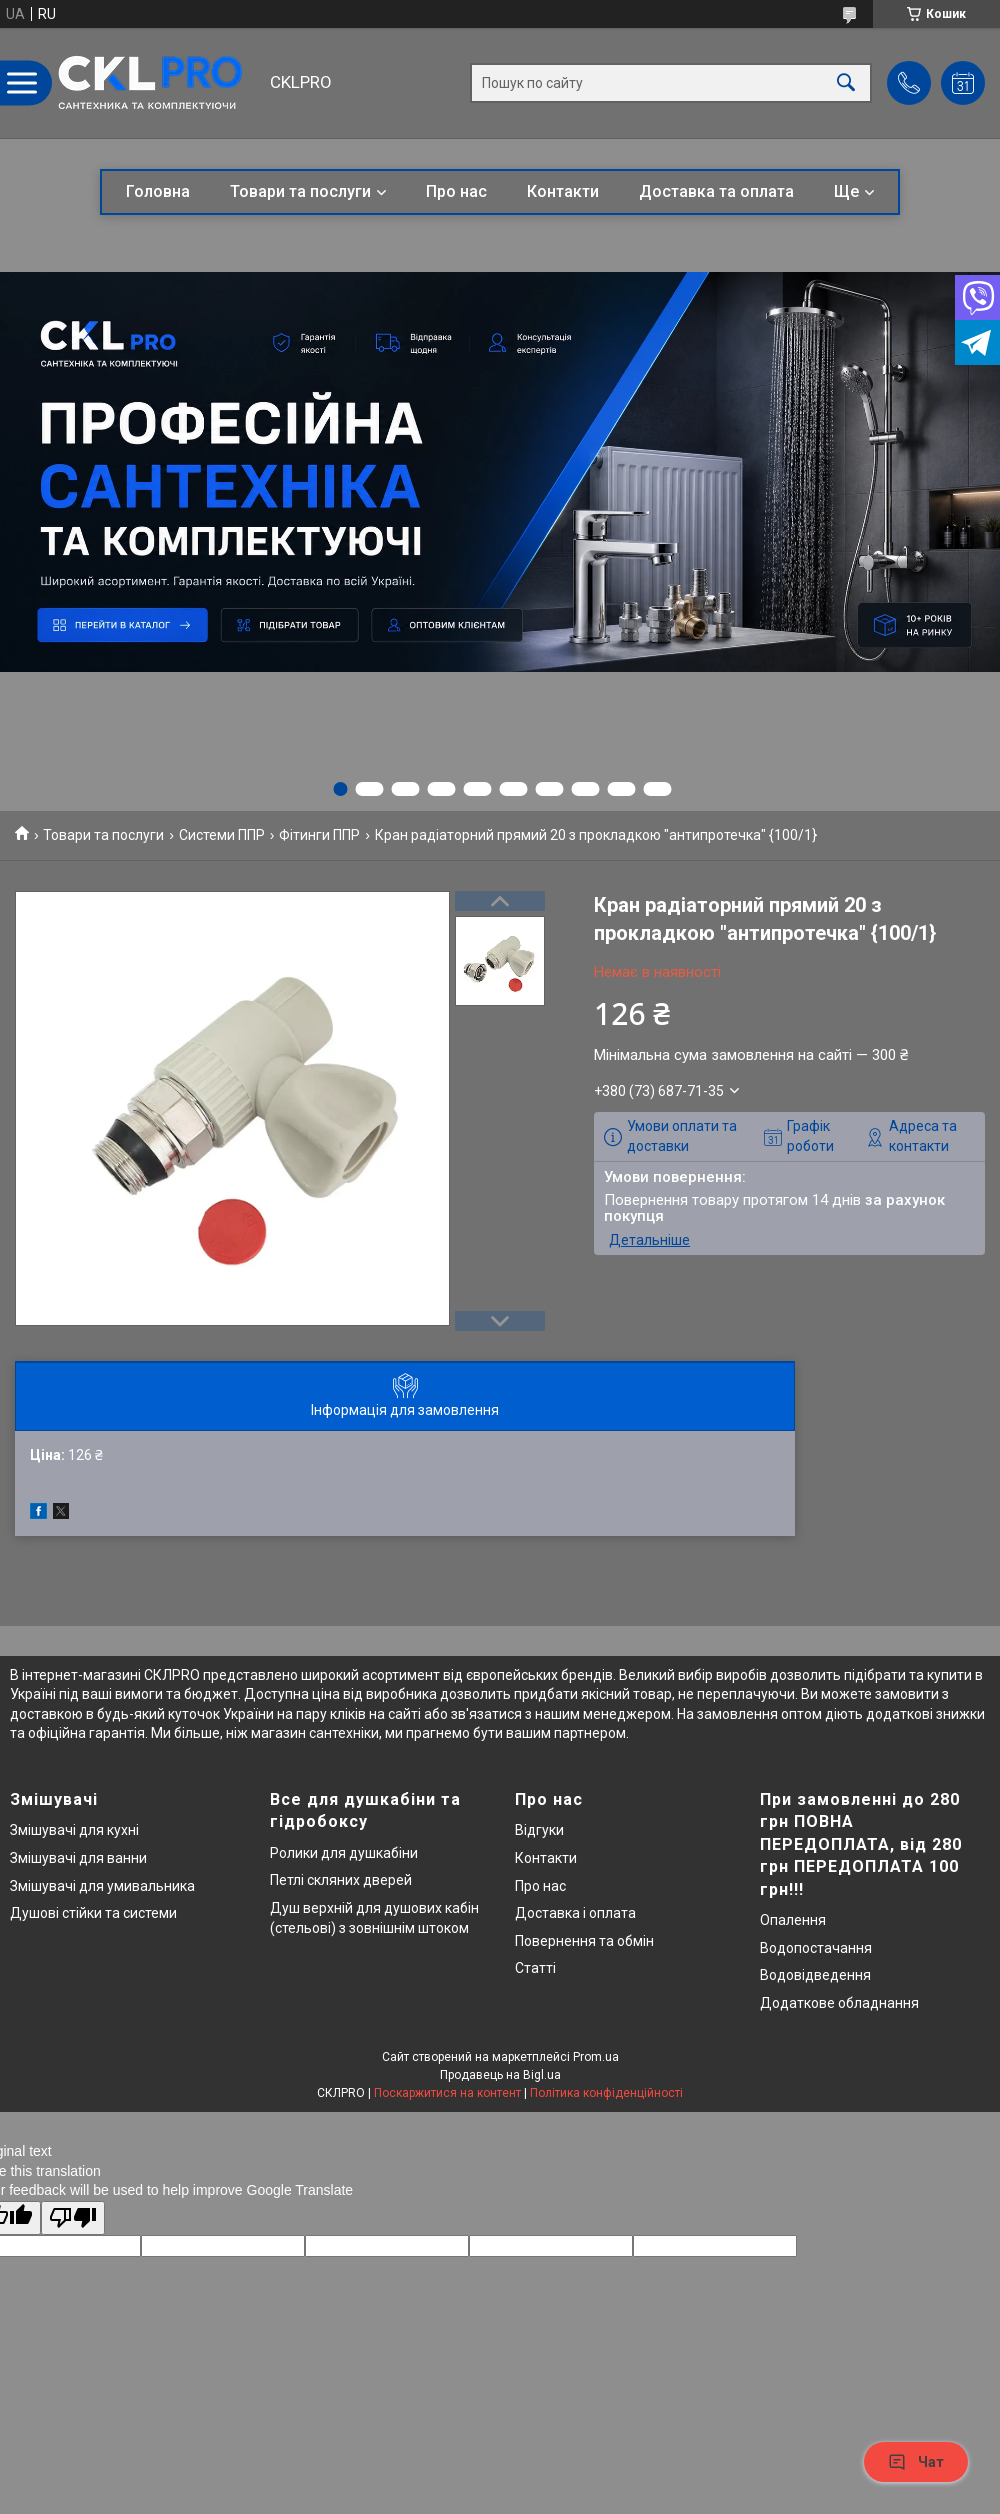 The height and width of the screenshot is (2514, 1000). What do you see at coordinates (606, 2093) in the screenshot?
I see `Політика конфіденційності` at bounding box center [606, 2093].